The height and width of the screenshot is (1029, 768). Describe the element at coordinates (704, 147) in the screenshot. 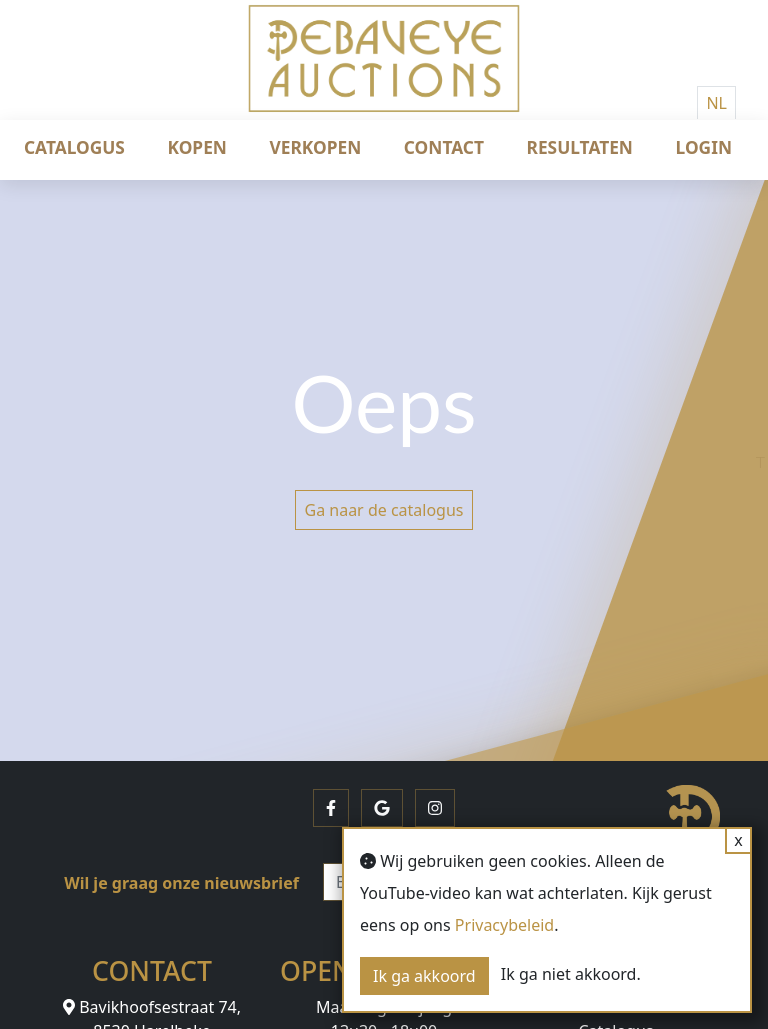

I see `Login` at that location.